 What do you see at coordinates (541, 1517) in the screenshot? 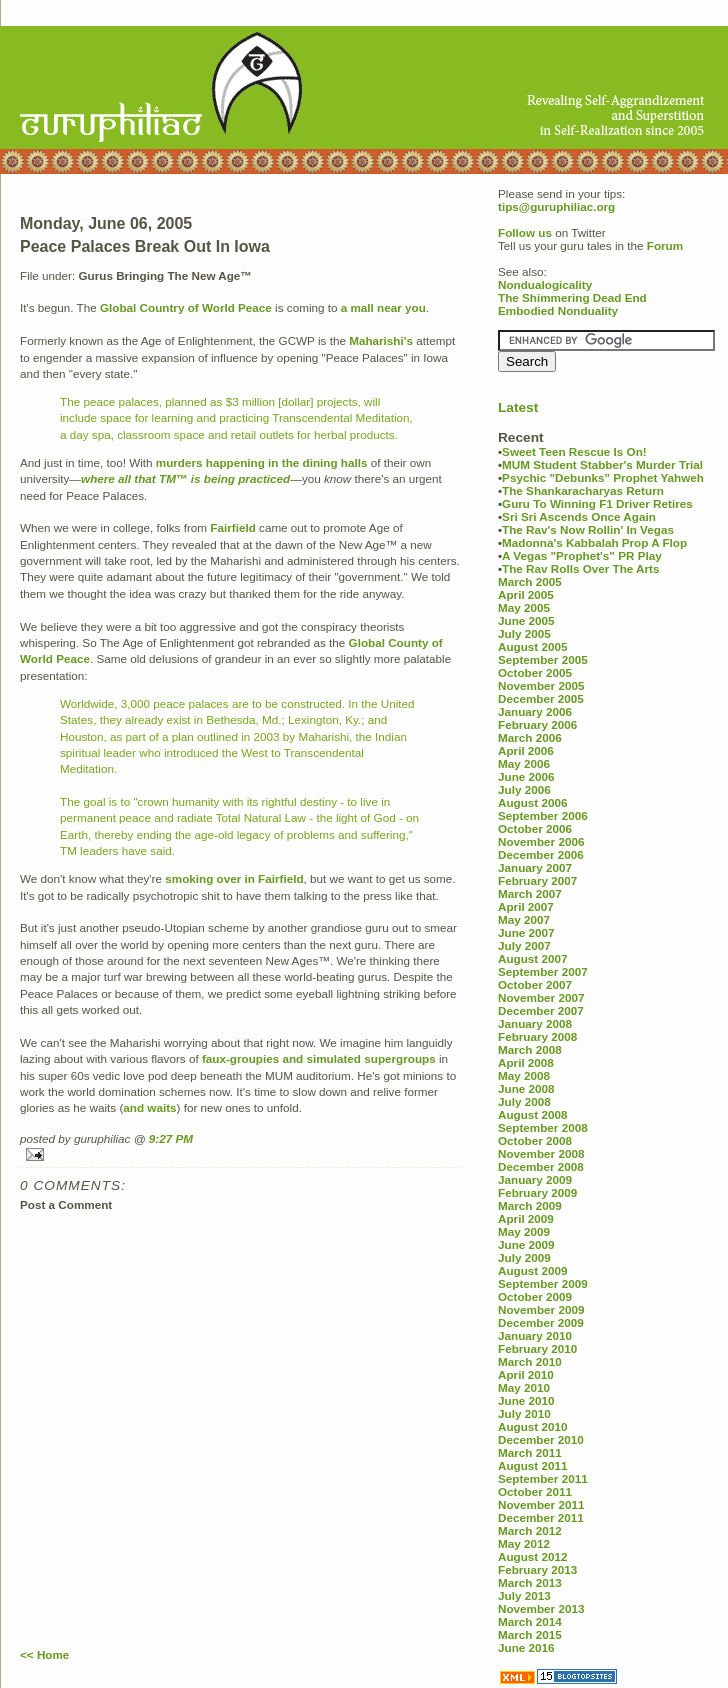
I see `December 2011` at bounding box center [541, 1517].